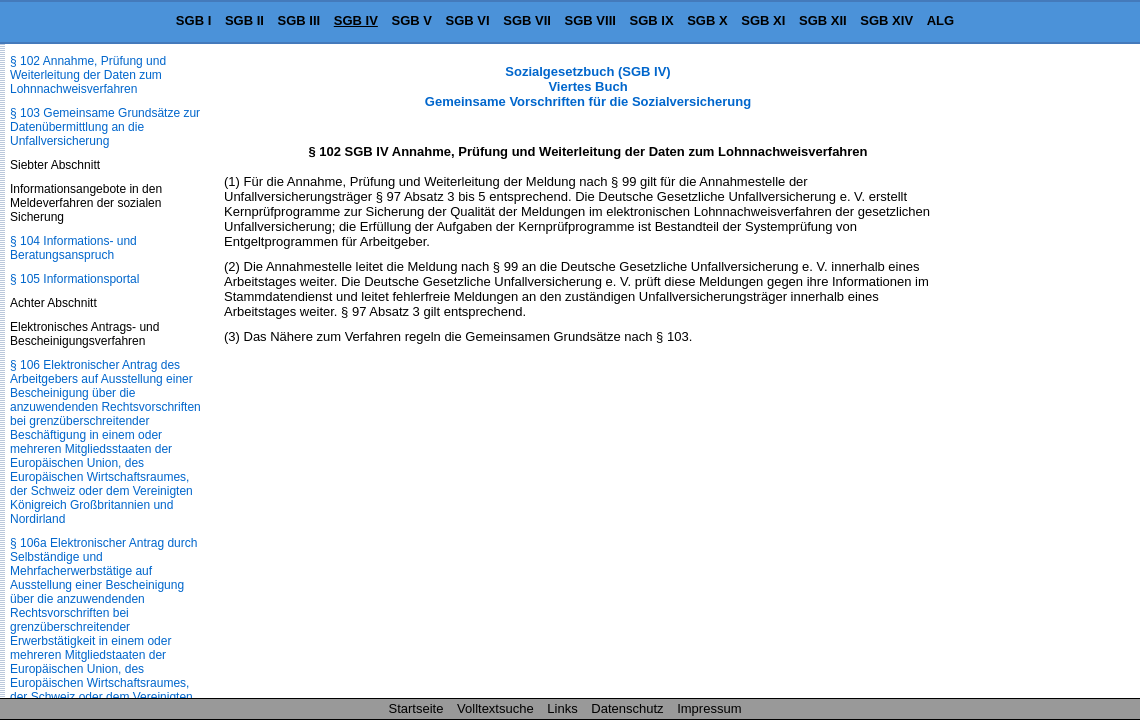 This screenshot has height=720, width=1140. I want to click on SGB VI, so click(468, 20).